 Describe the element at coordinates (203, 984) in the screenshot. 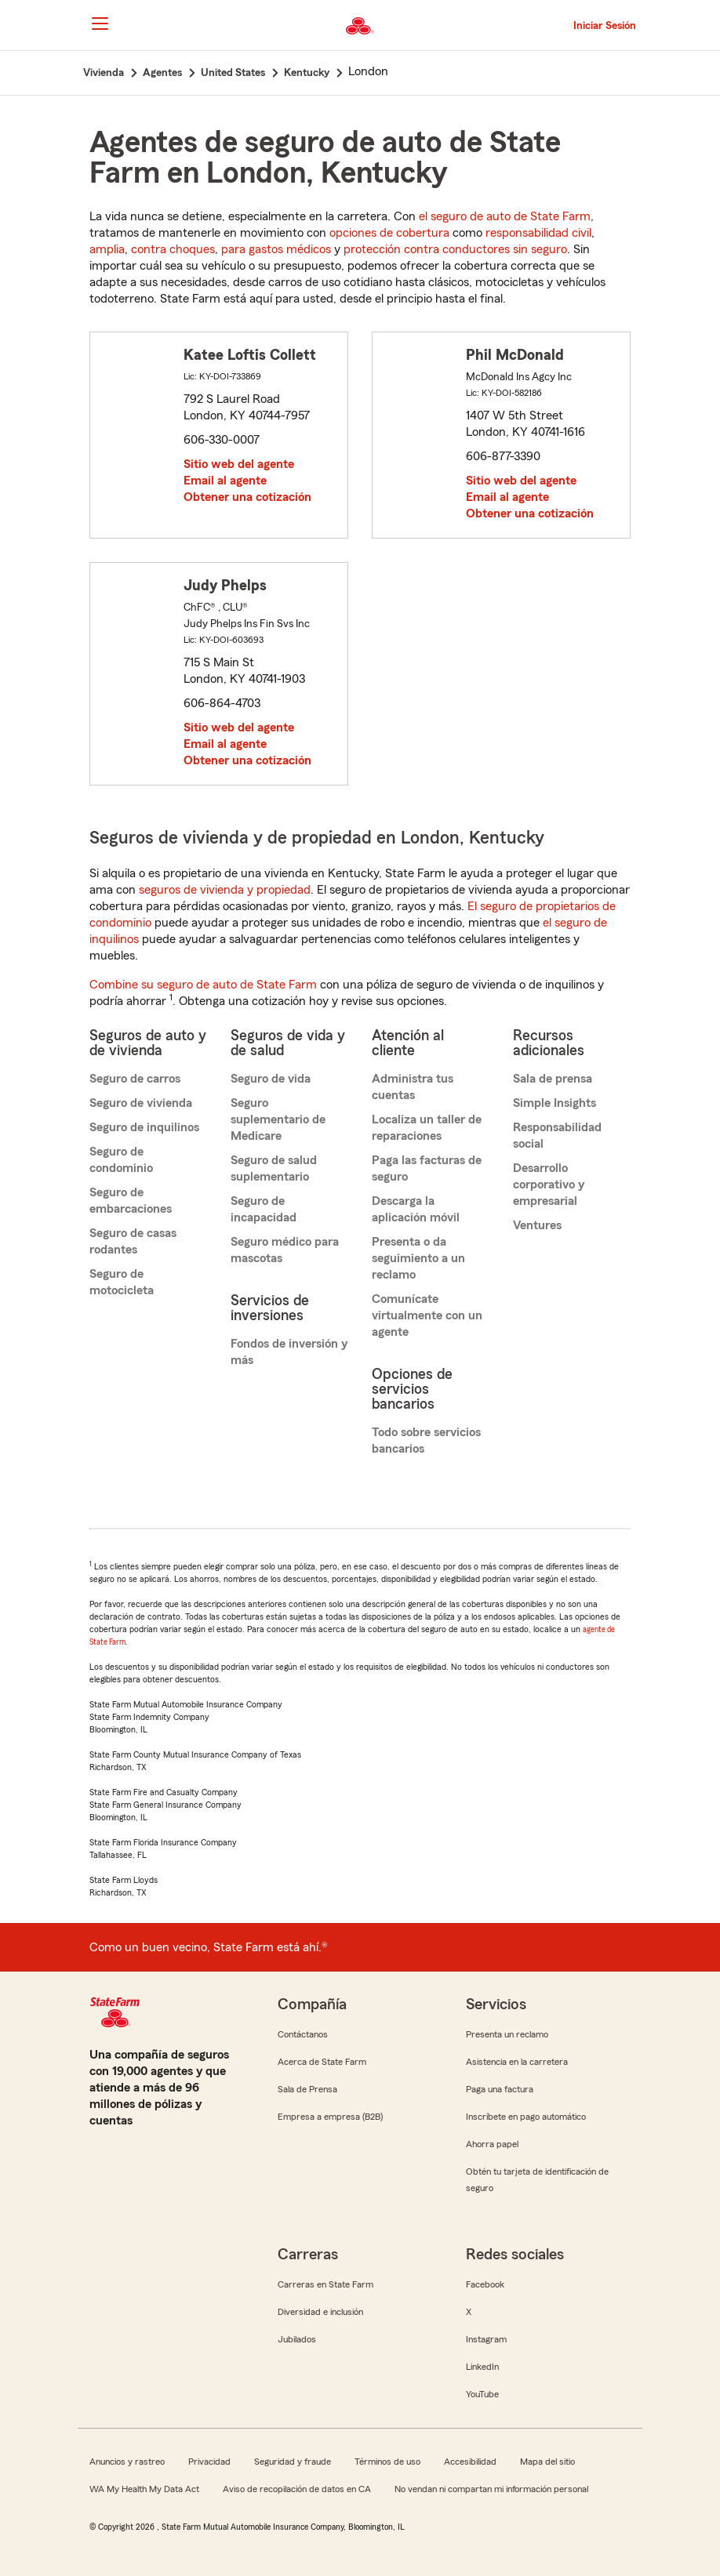

I see `Combine su seguro de auto de State Farm` at that location.